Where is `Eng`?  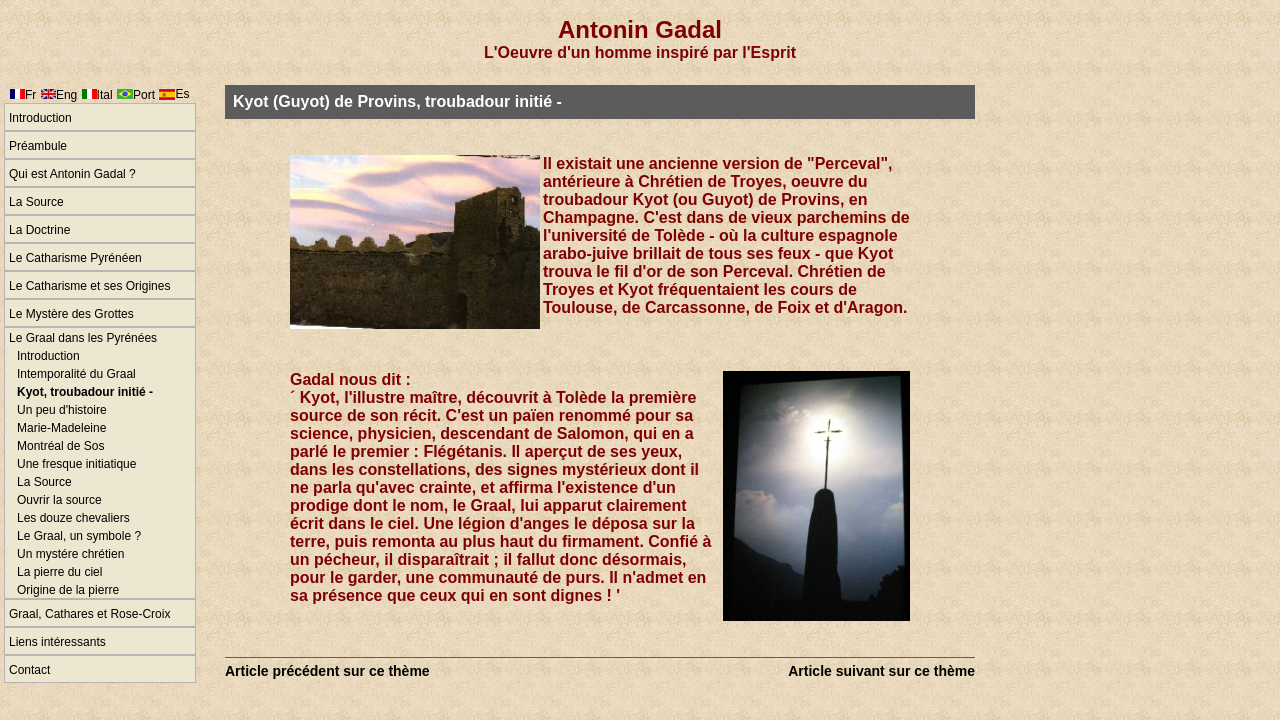
Eng is located at coordinates (66, 95).